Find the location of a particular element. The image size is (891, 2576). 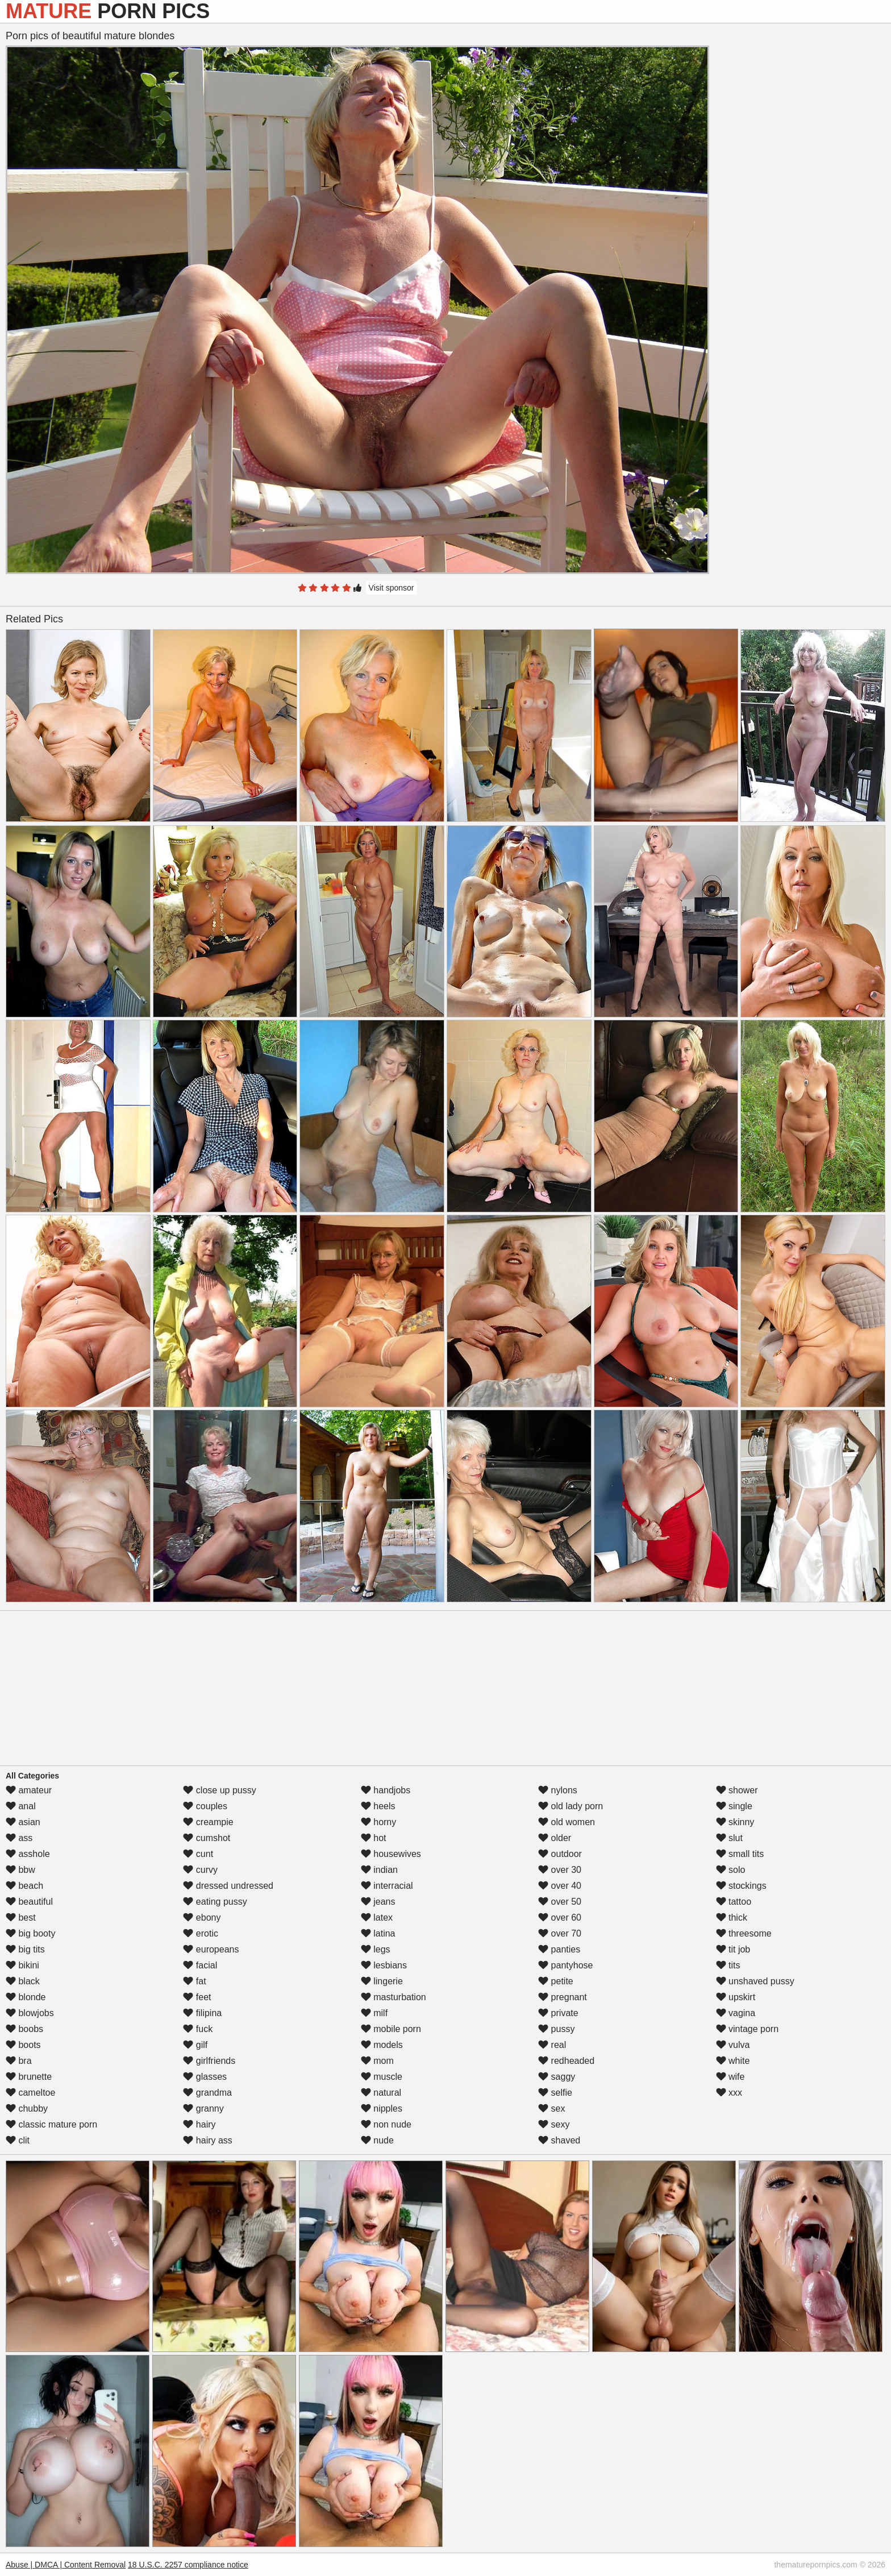

over 30 is located at coordinates (559, 1870).